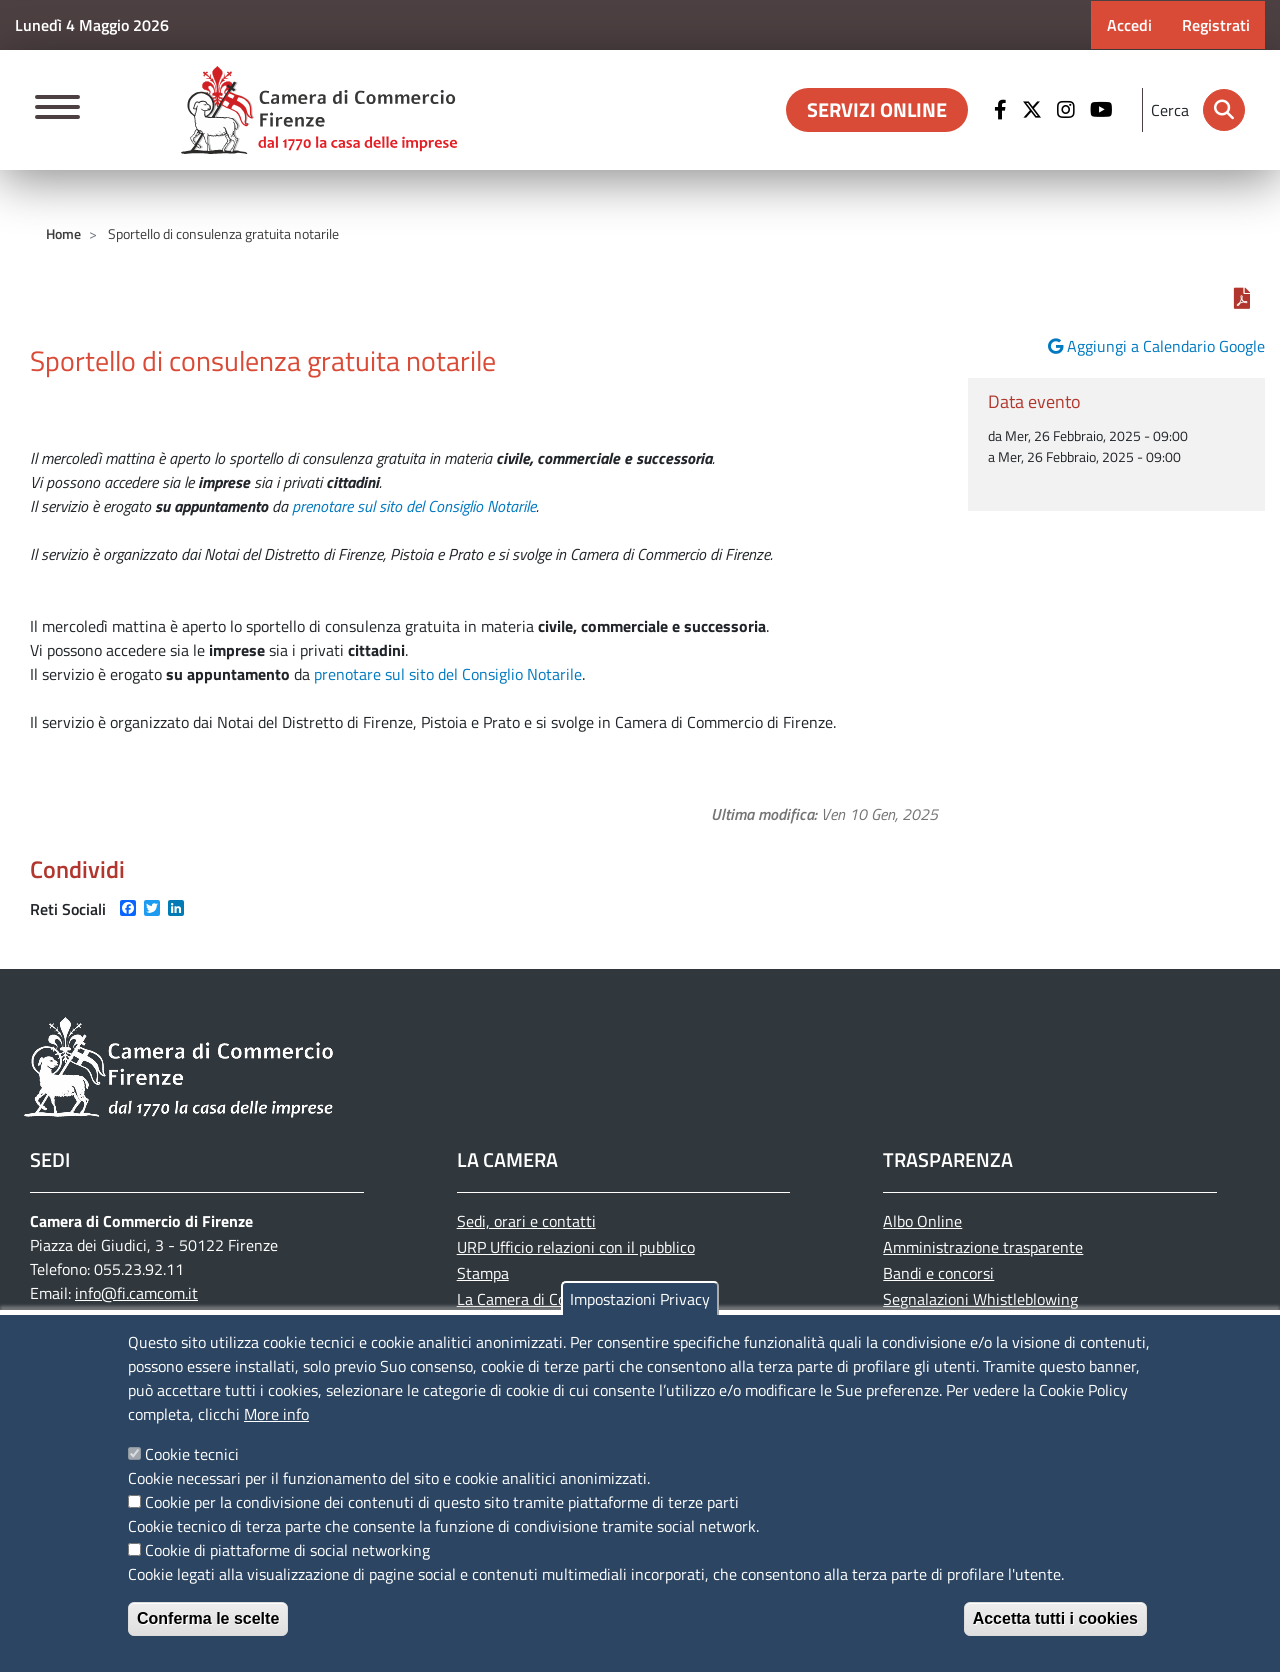 The image size is (1280, 1672). Describe the element at coordinates (980, 1299) in the screenshot. I see `Segnalazioni Whistleblowing` at that location.